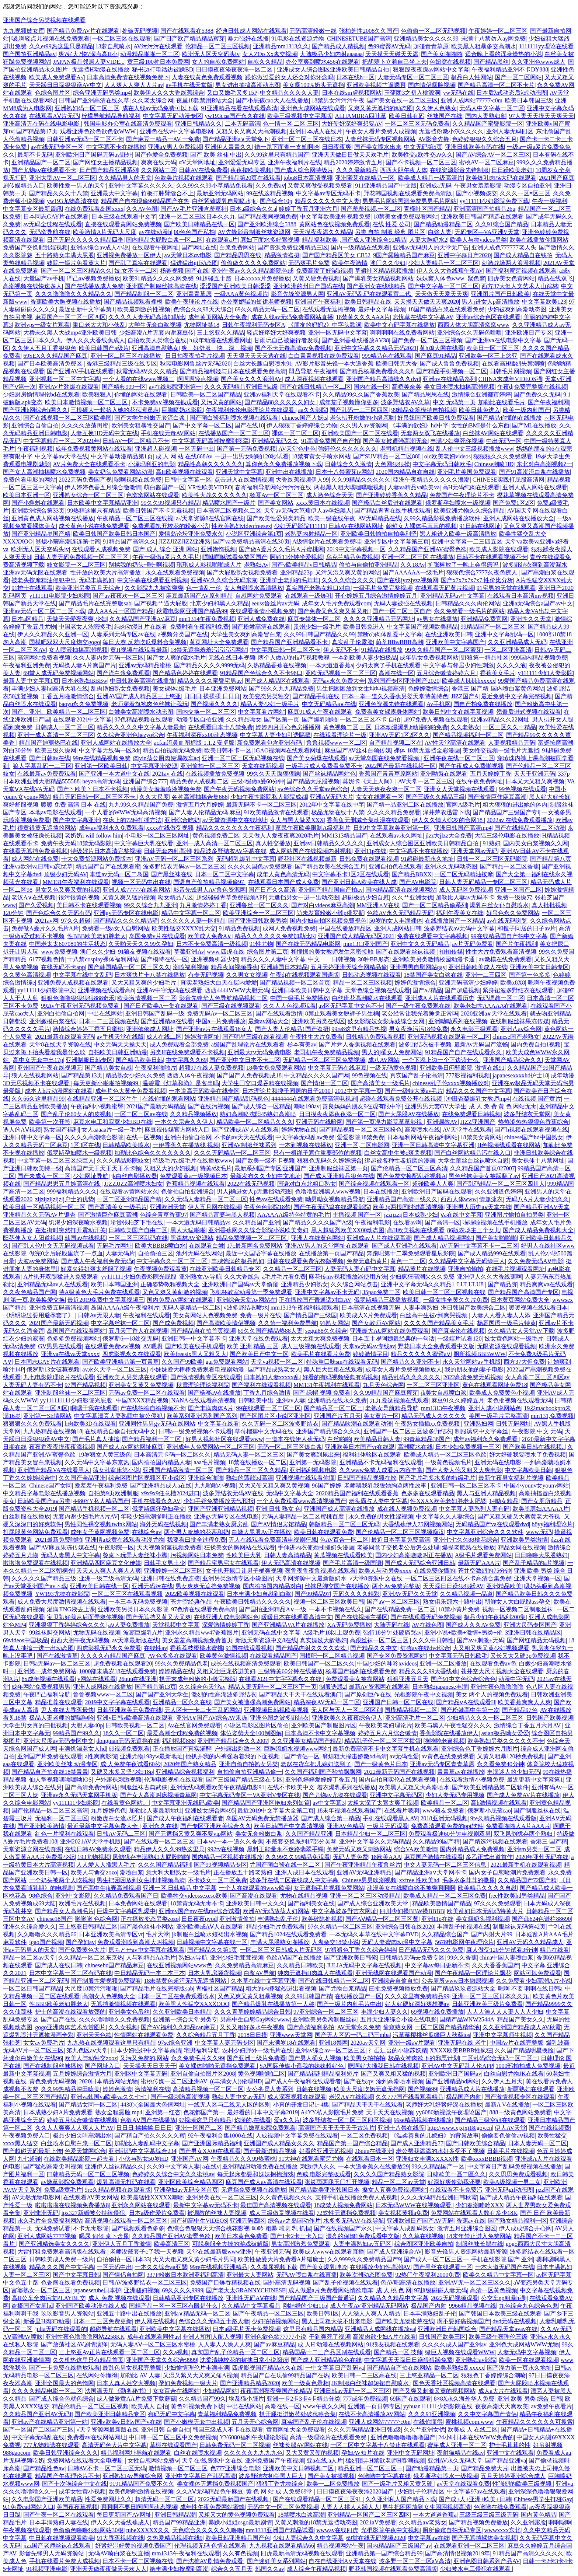 Image resolution: width=578 pixels, height=2576 pixels. Describe the element at coordinates (93, 2213) in the screenshot. I see `ipx327新婚被公持续侵犯` at that location.